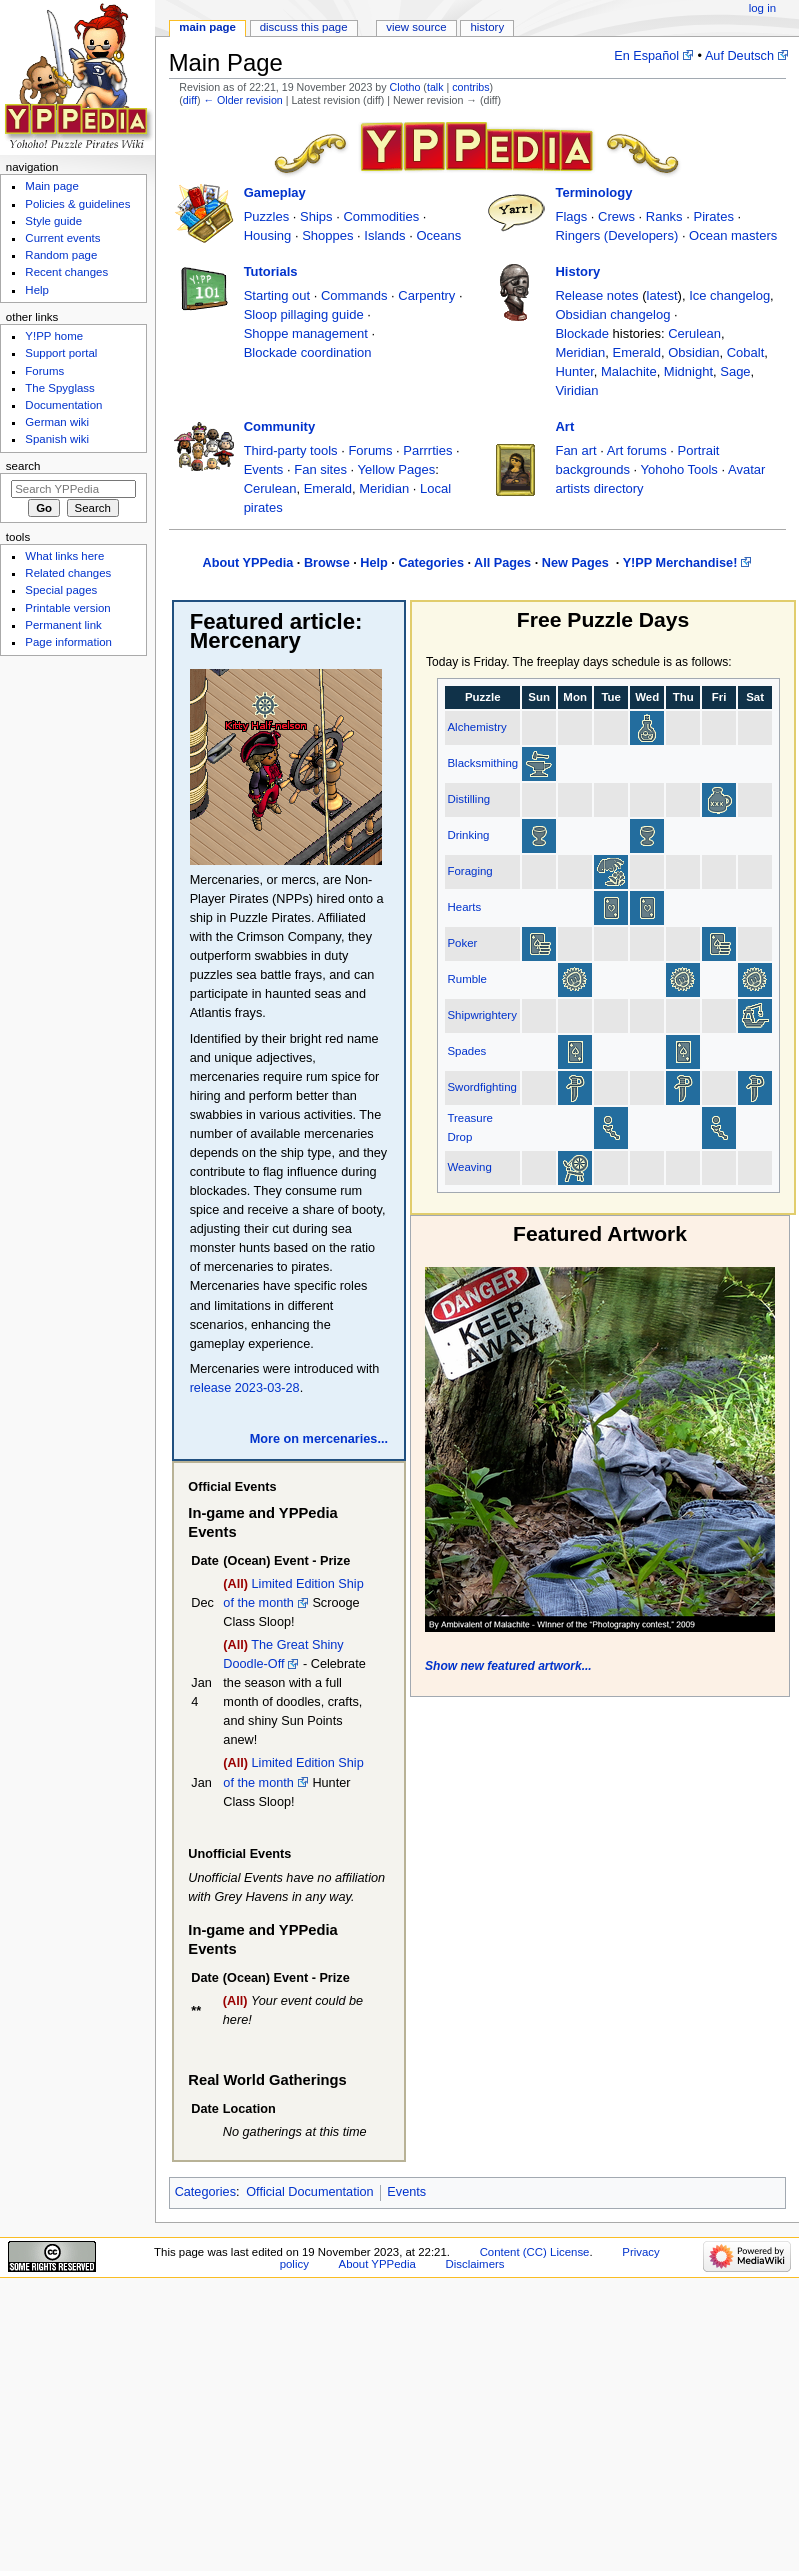  What do you see at coordinates (61, 255) in the screenshot?
I see `Random page` at bounding box center [61, 255].